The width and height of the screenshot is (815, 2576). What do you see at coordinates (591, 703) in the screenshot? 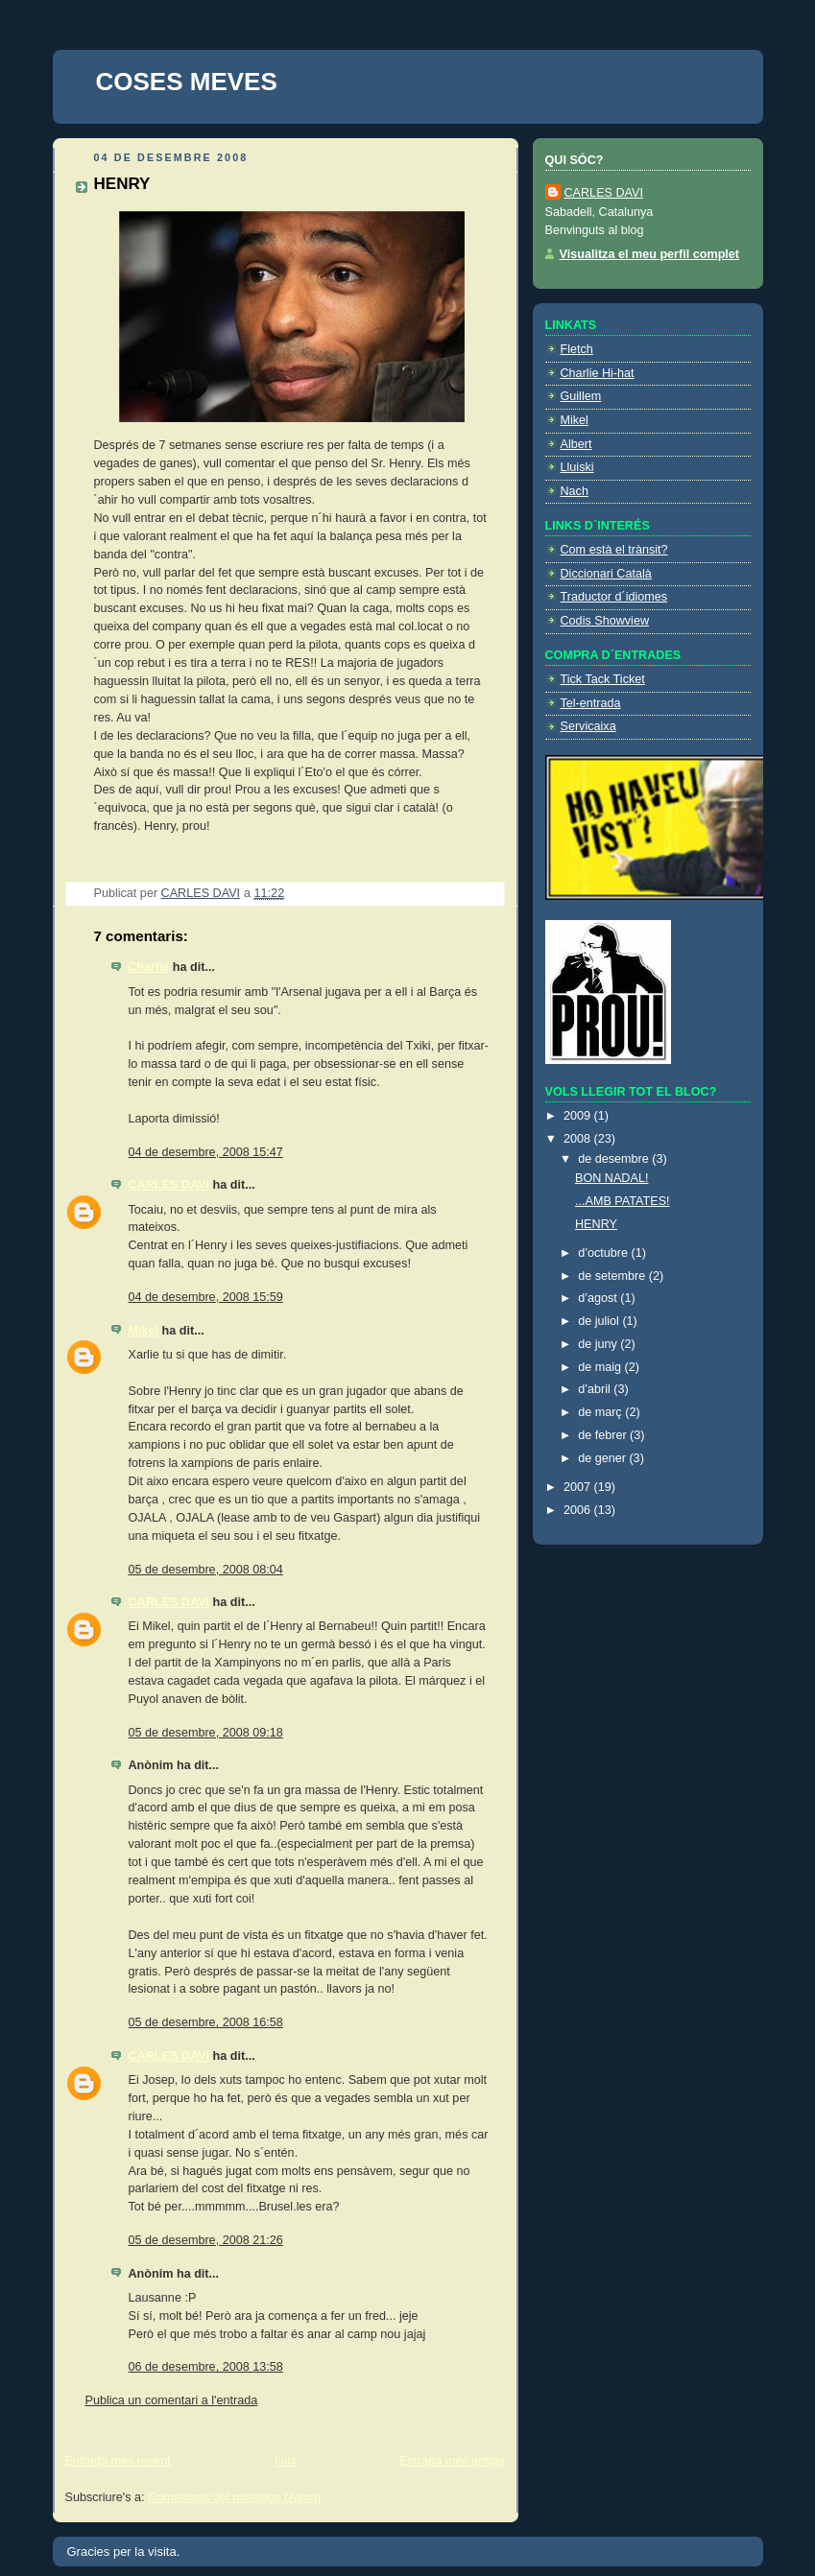
I see `Tel-entrada` at bounding box center [591, 703].